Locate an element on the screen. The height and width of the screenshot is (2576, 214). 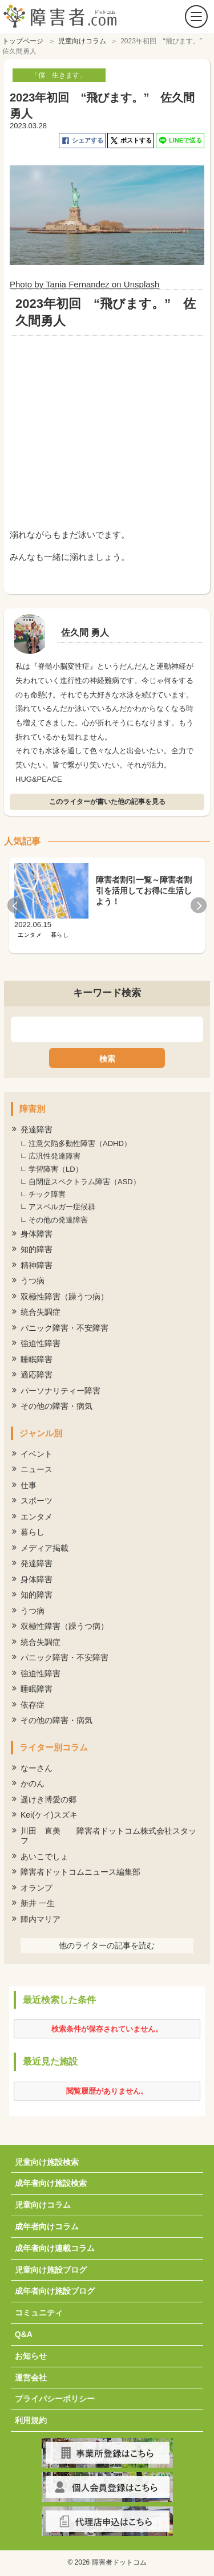
児童向け施設検索 is located at coordinates (47, 2159).